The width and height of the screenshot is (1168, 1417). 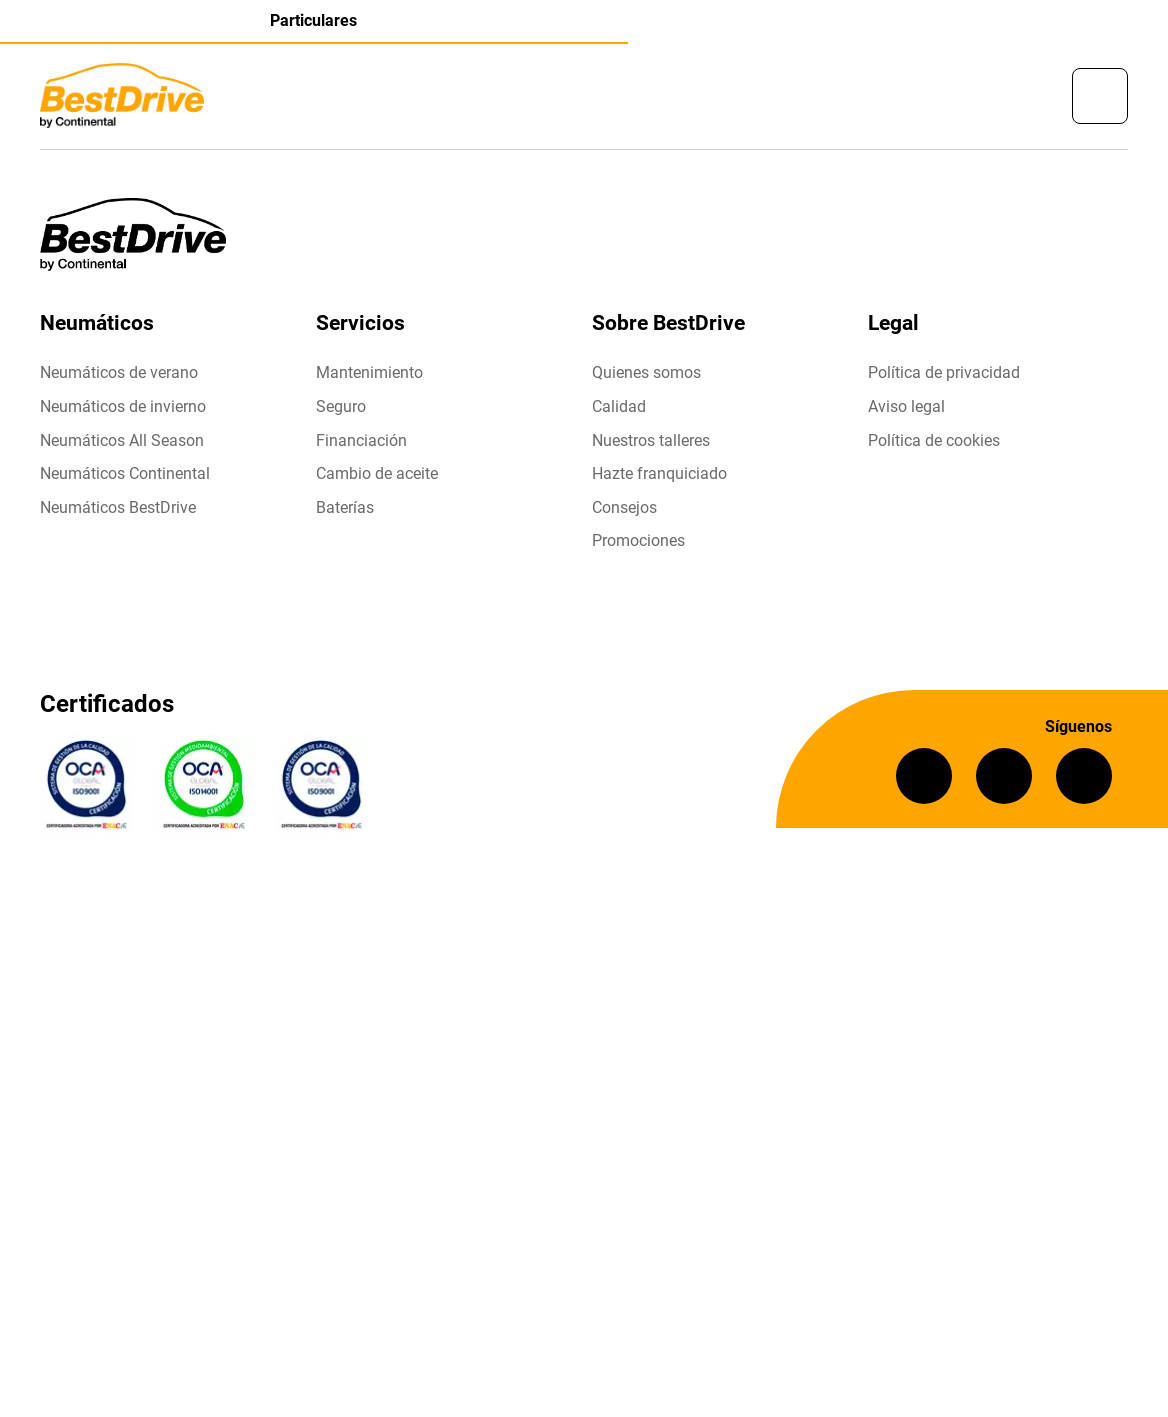 I want to click on Neumáticos de invierno, so click(x=123, y=406).